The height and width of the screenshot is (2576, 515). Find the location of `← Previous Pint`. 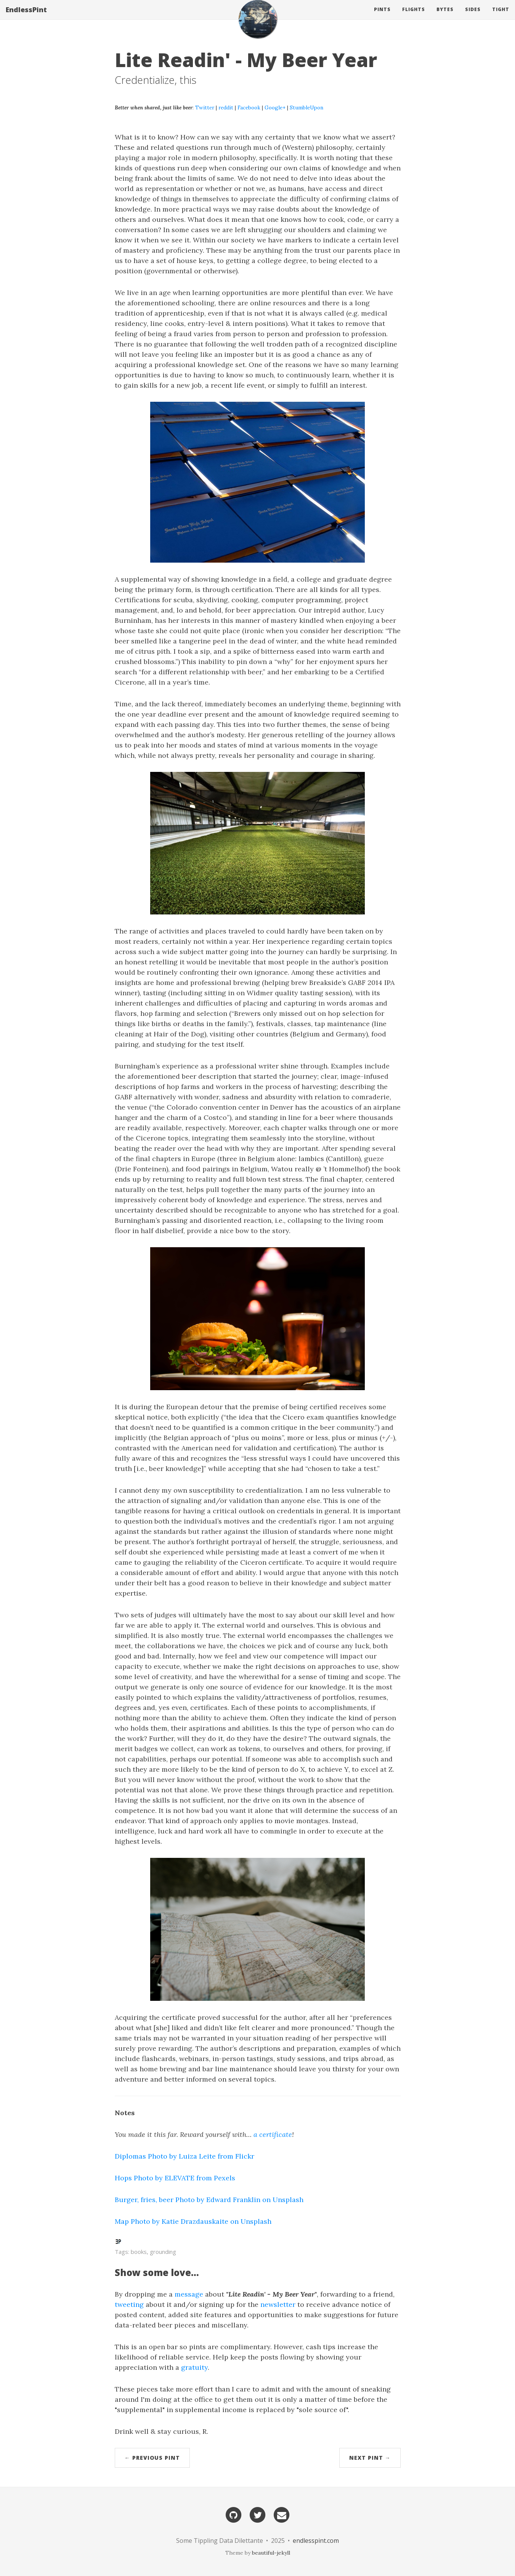

← Previous Pint is located at coordinates (152, 2457).